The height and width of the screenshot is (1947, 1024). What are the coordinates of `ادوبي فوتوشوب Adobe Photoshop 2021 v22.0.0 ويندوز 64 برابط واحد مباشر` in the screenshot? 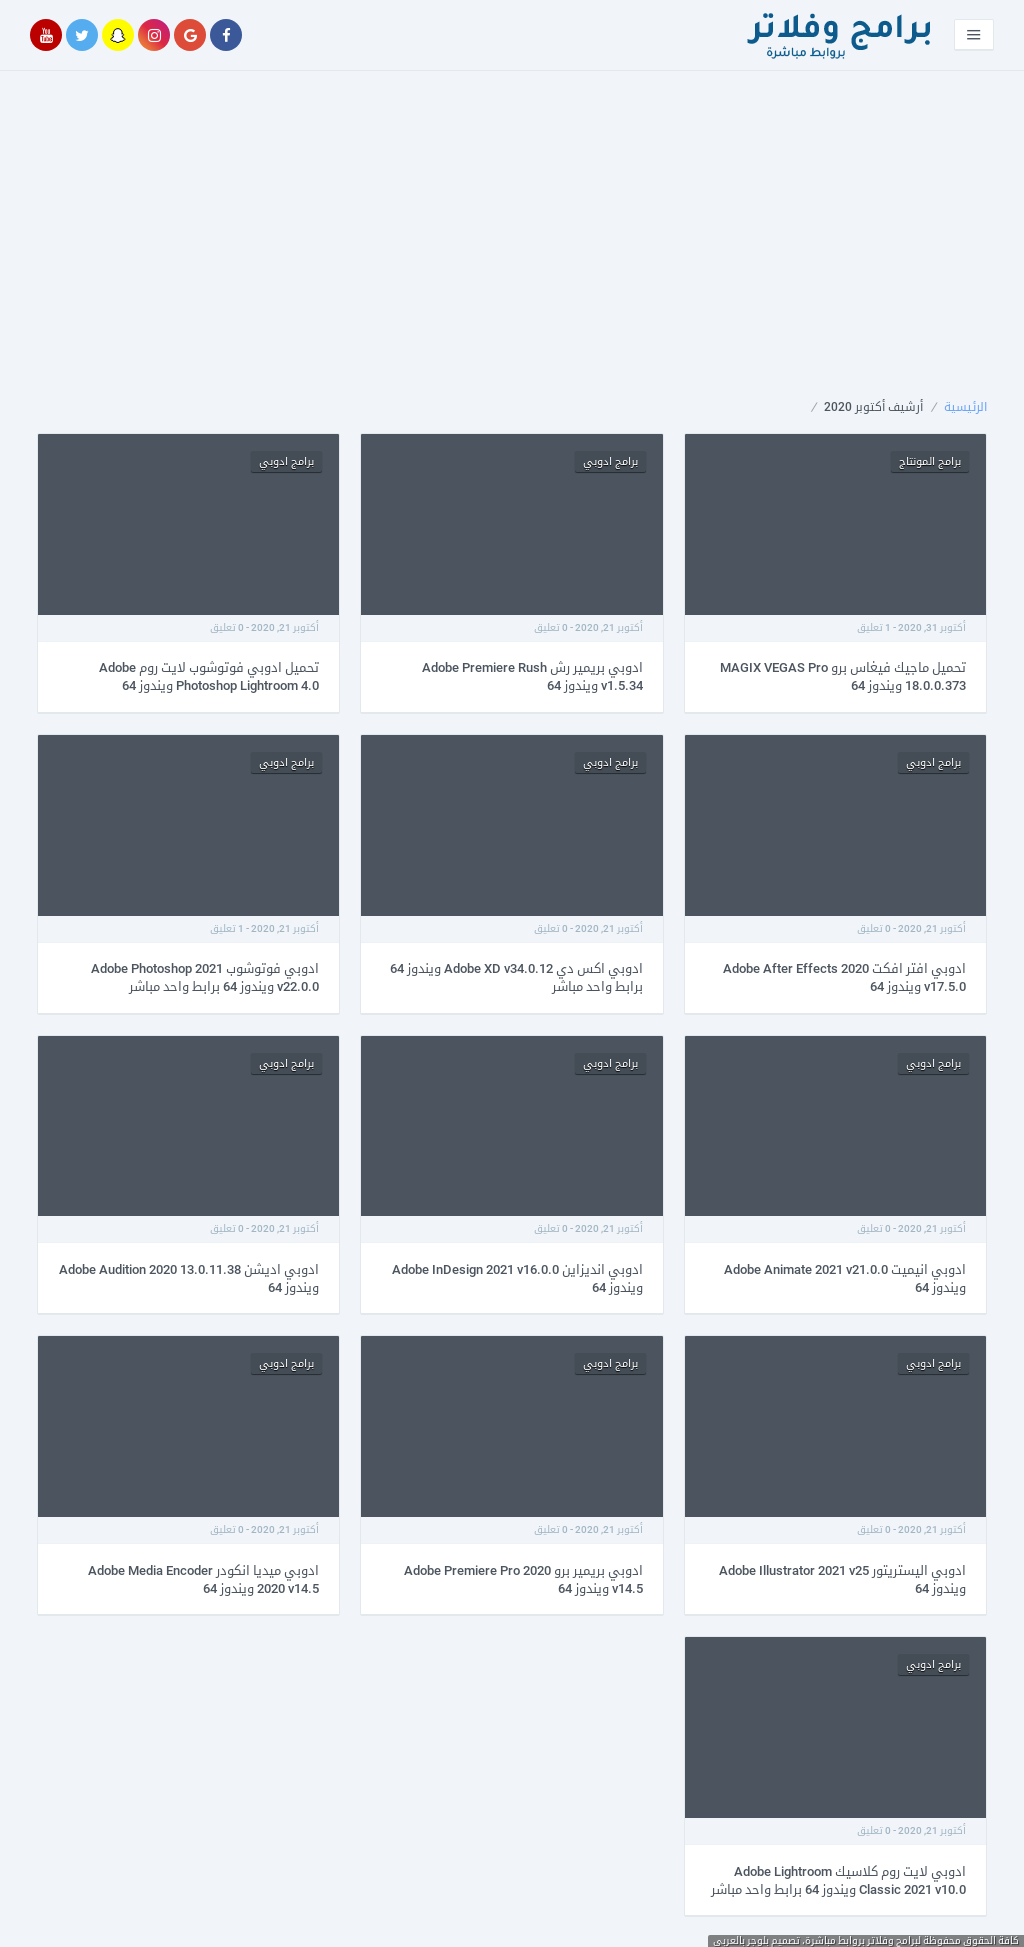 It's located at (205, 977).